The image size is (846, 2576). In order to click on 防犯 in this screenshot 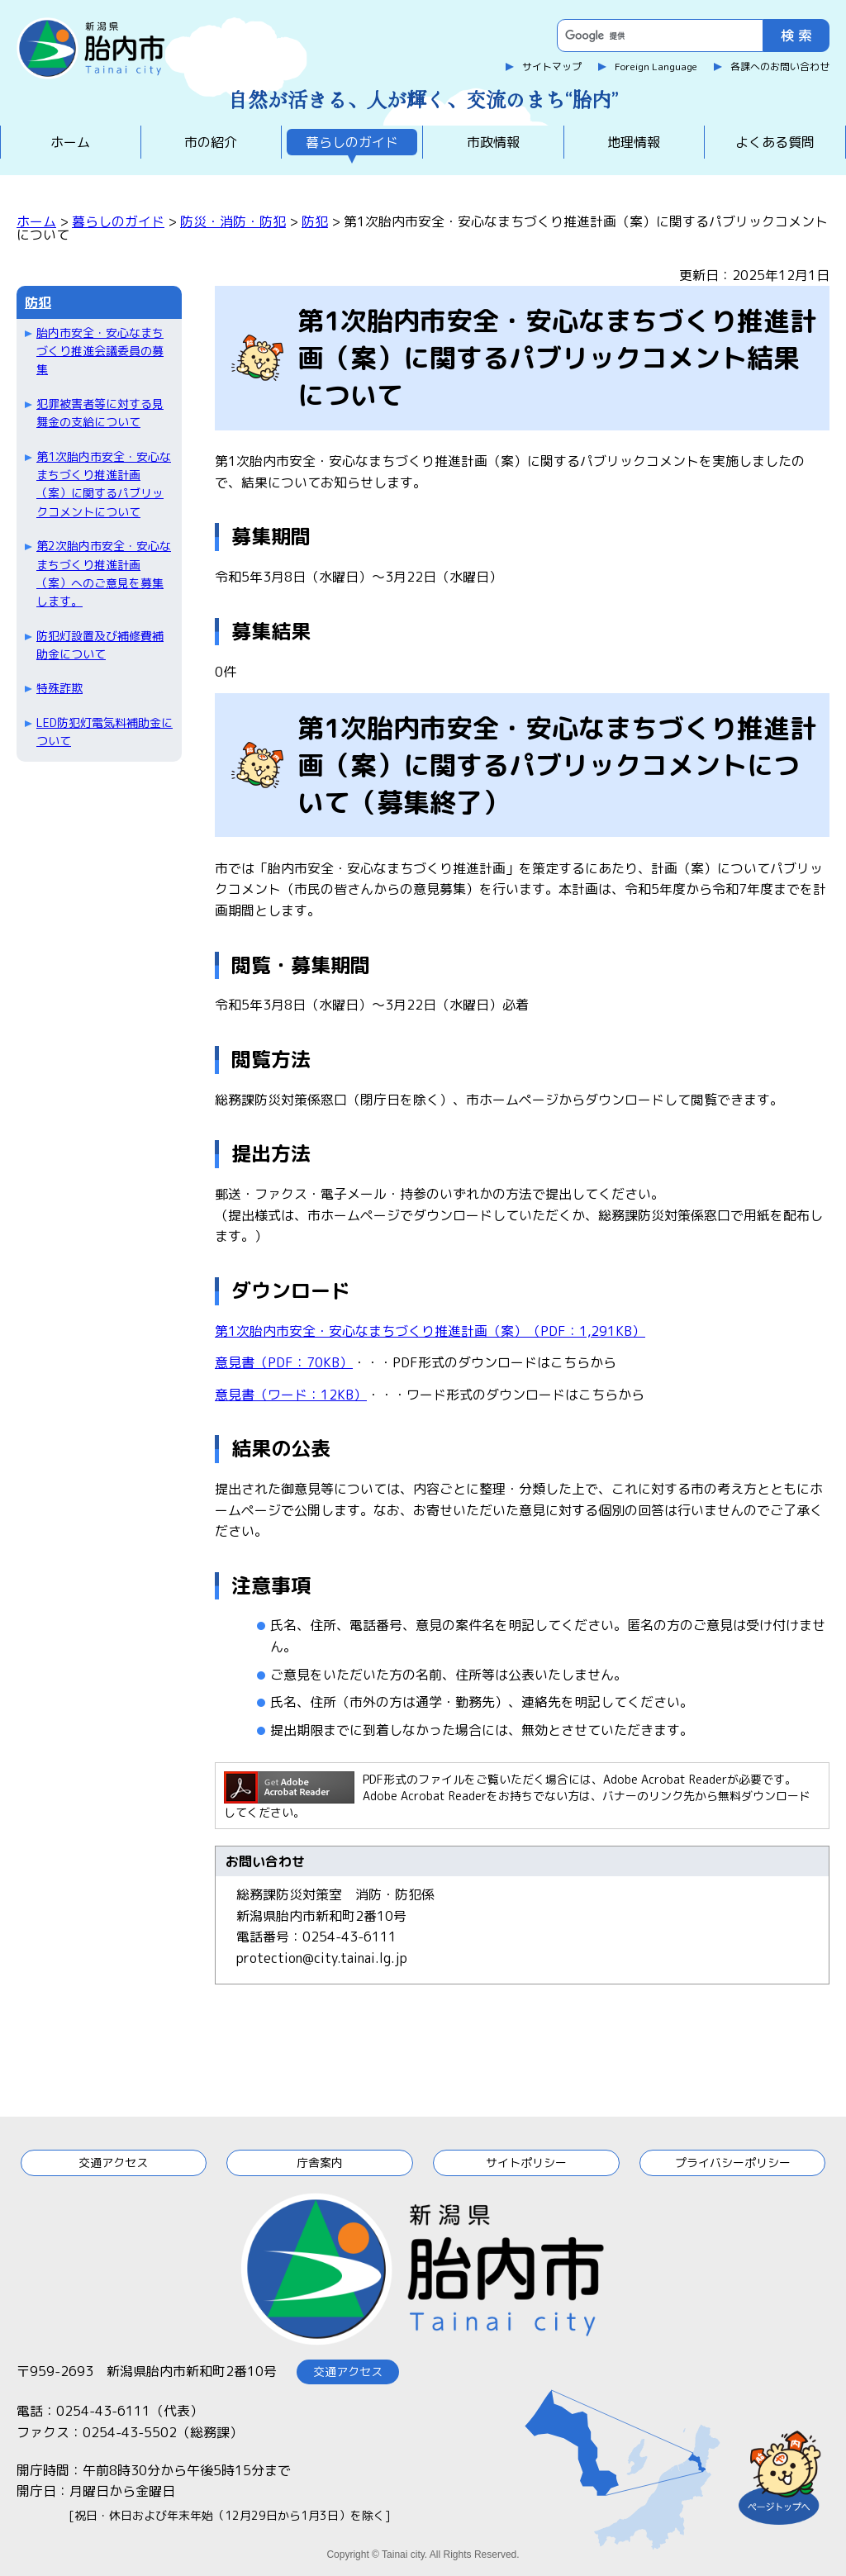, I will do `click(315, 221)`.